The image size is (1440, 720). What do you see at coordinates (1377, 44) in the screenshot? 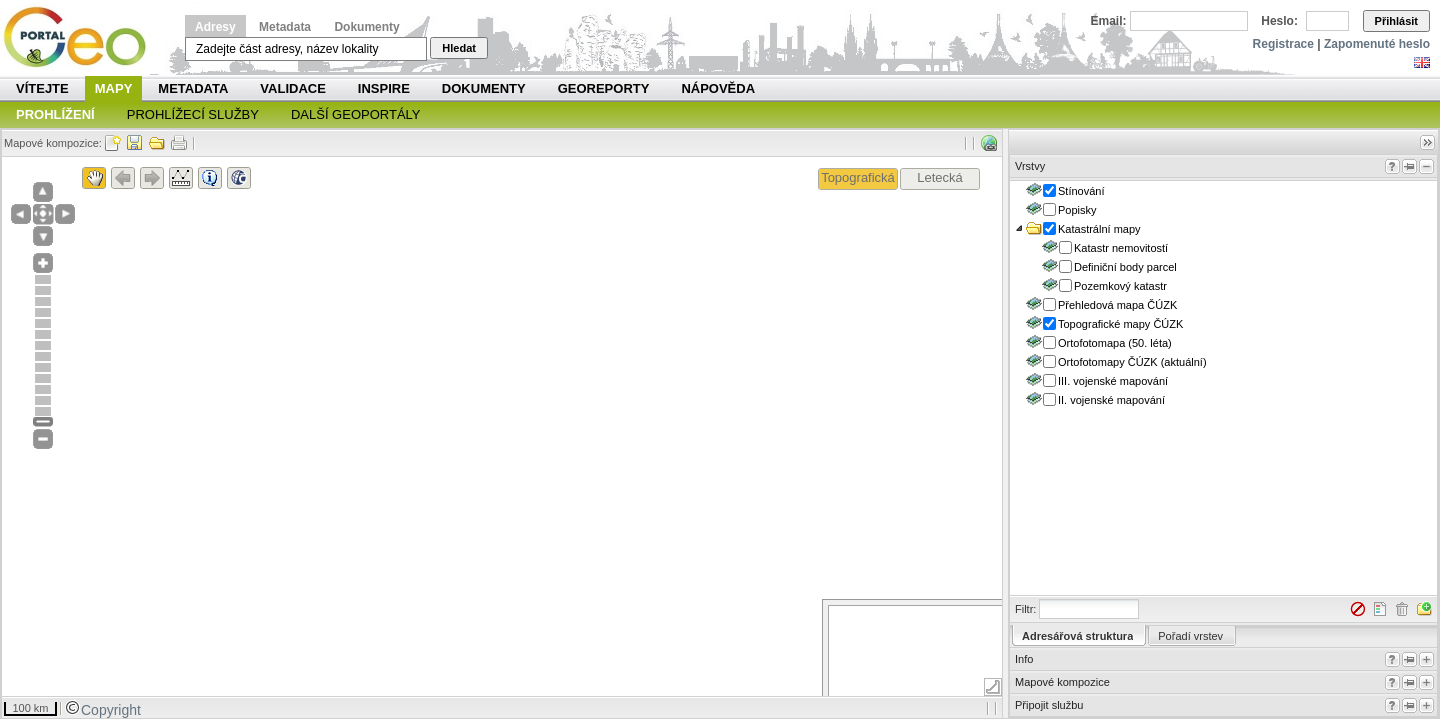
I see `Zapomenuté heslo` at bounding box center [1377, 44].